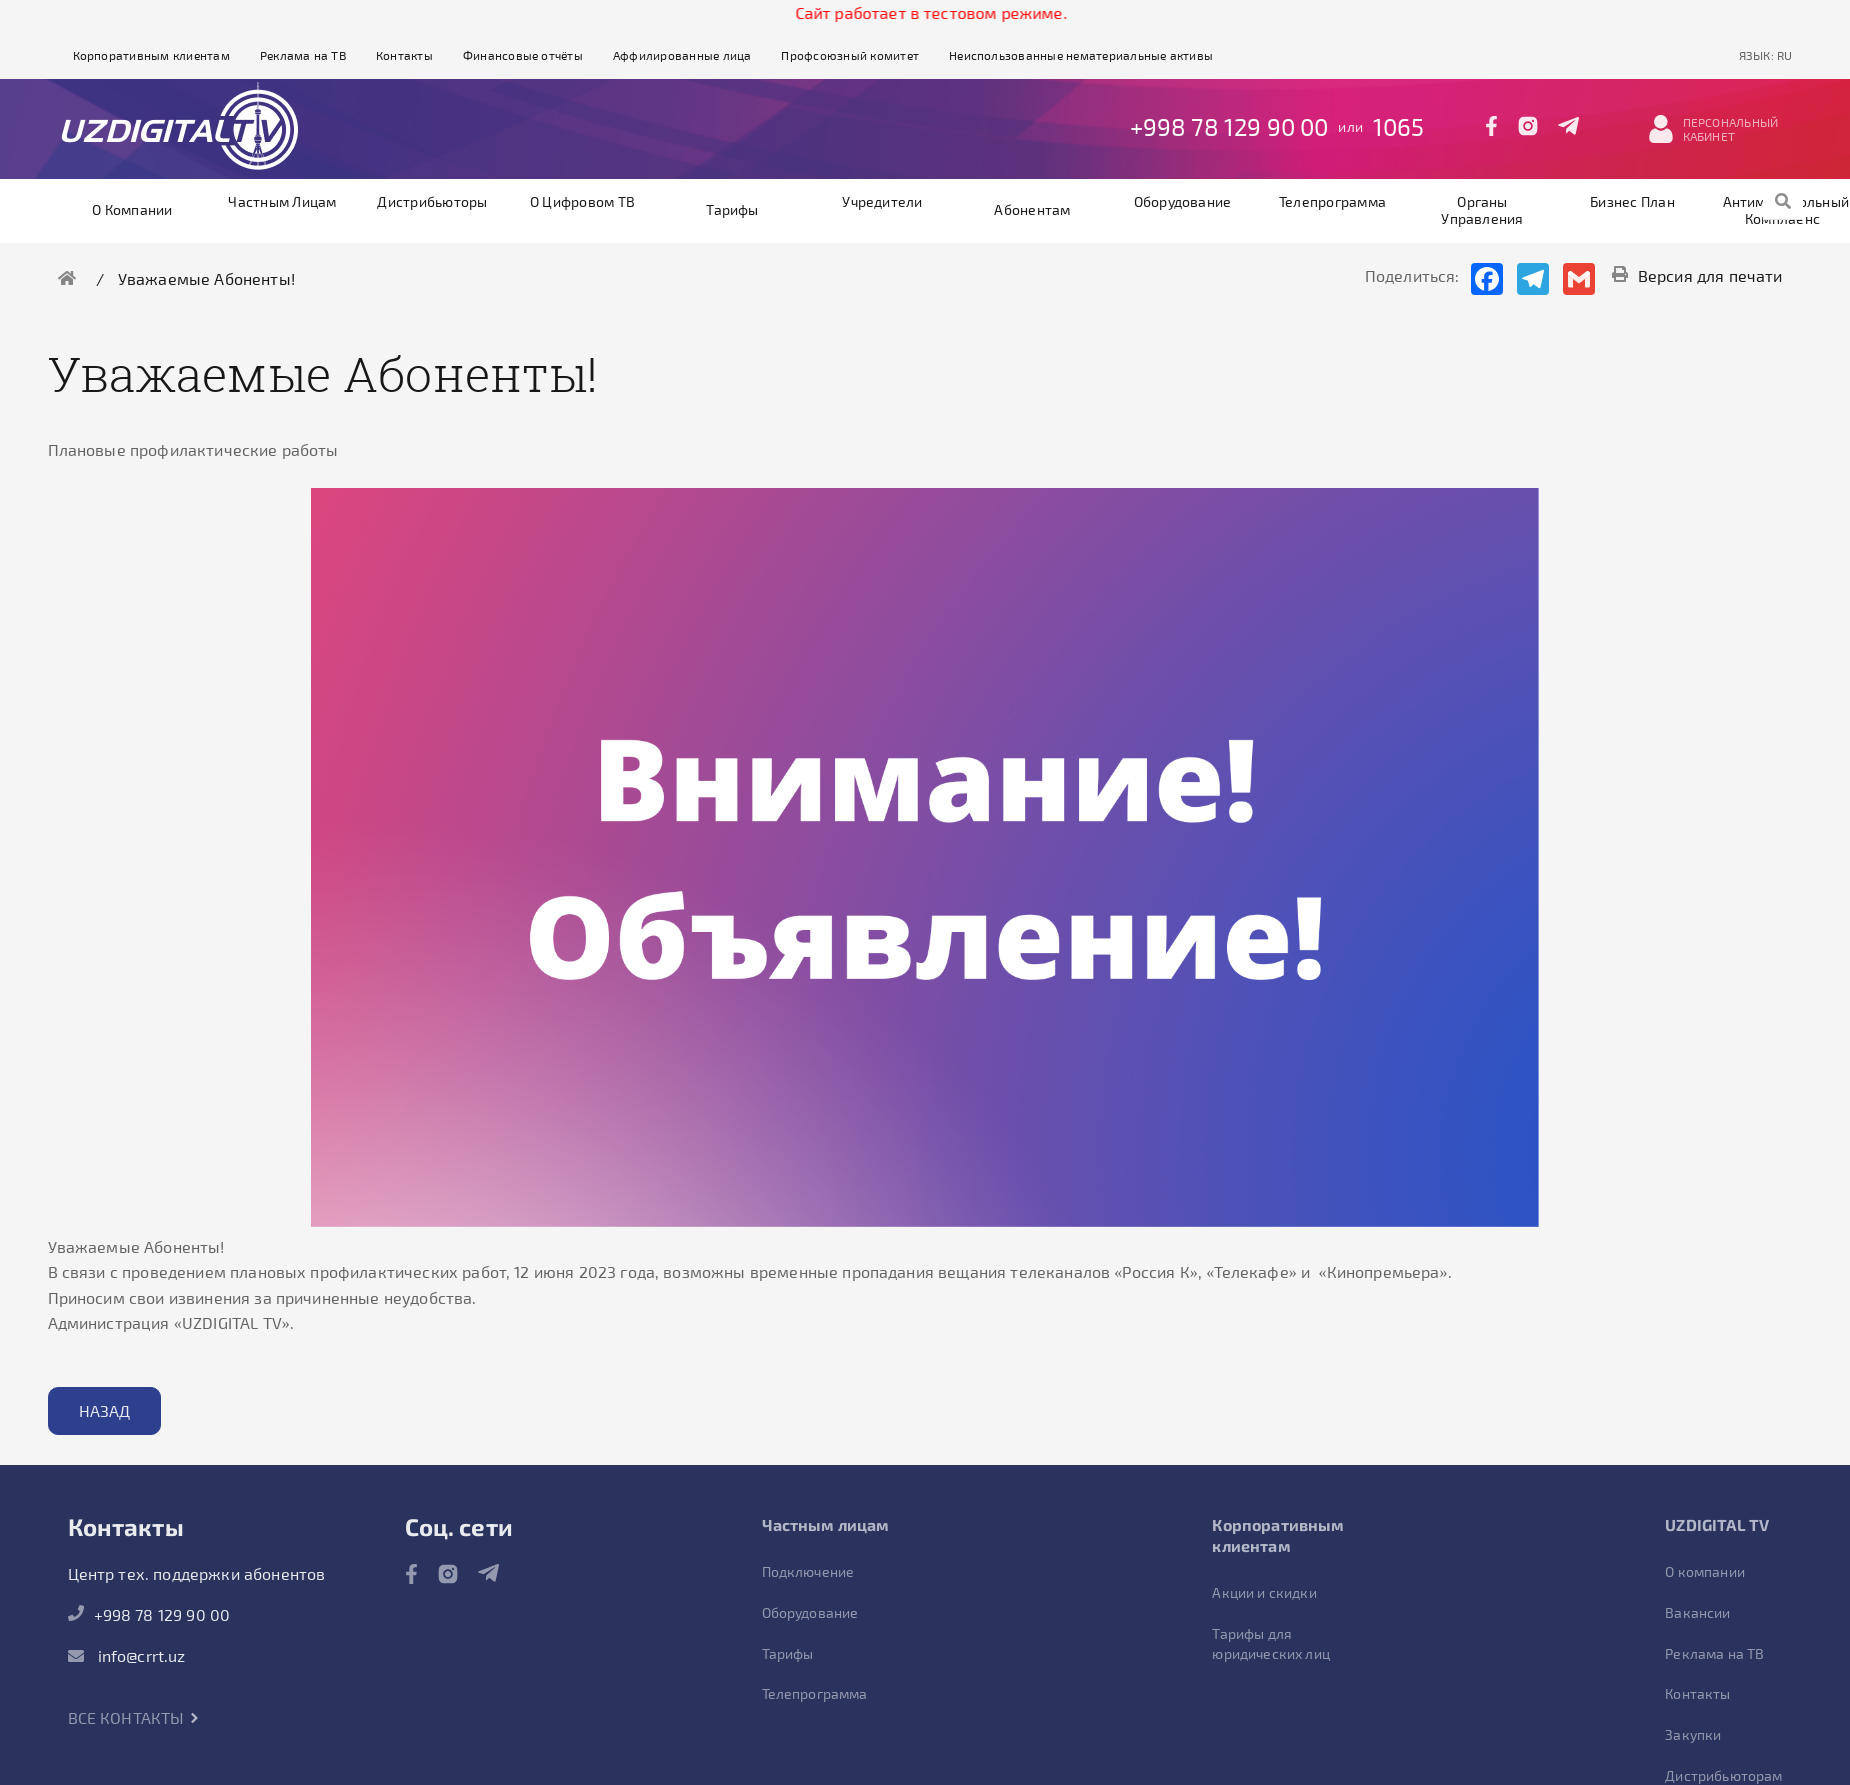  I want to click on 1065, so click(1399, 126).